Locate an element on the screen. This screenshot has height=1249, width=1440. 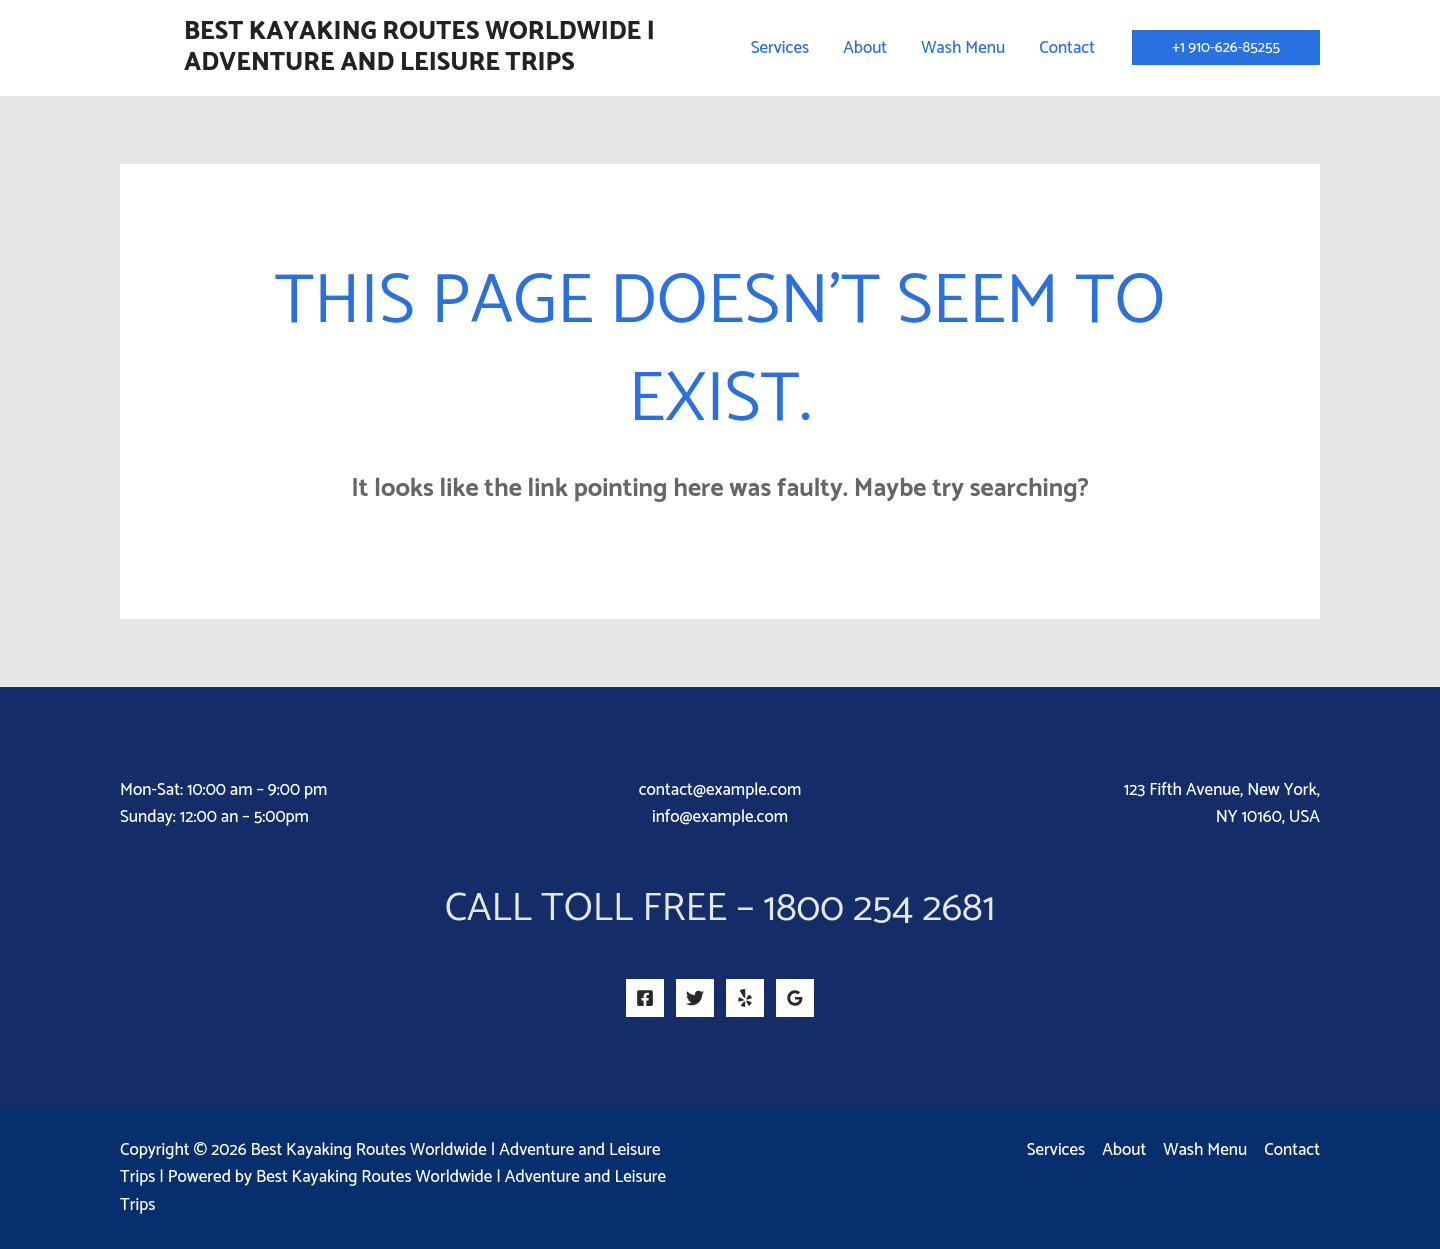
[Google Reviews] is located at coordinates (795, 998).